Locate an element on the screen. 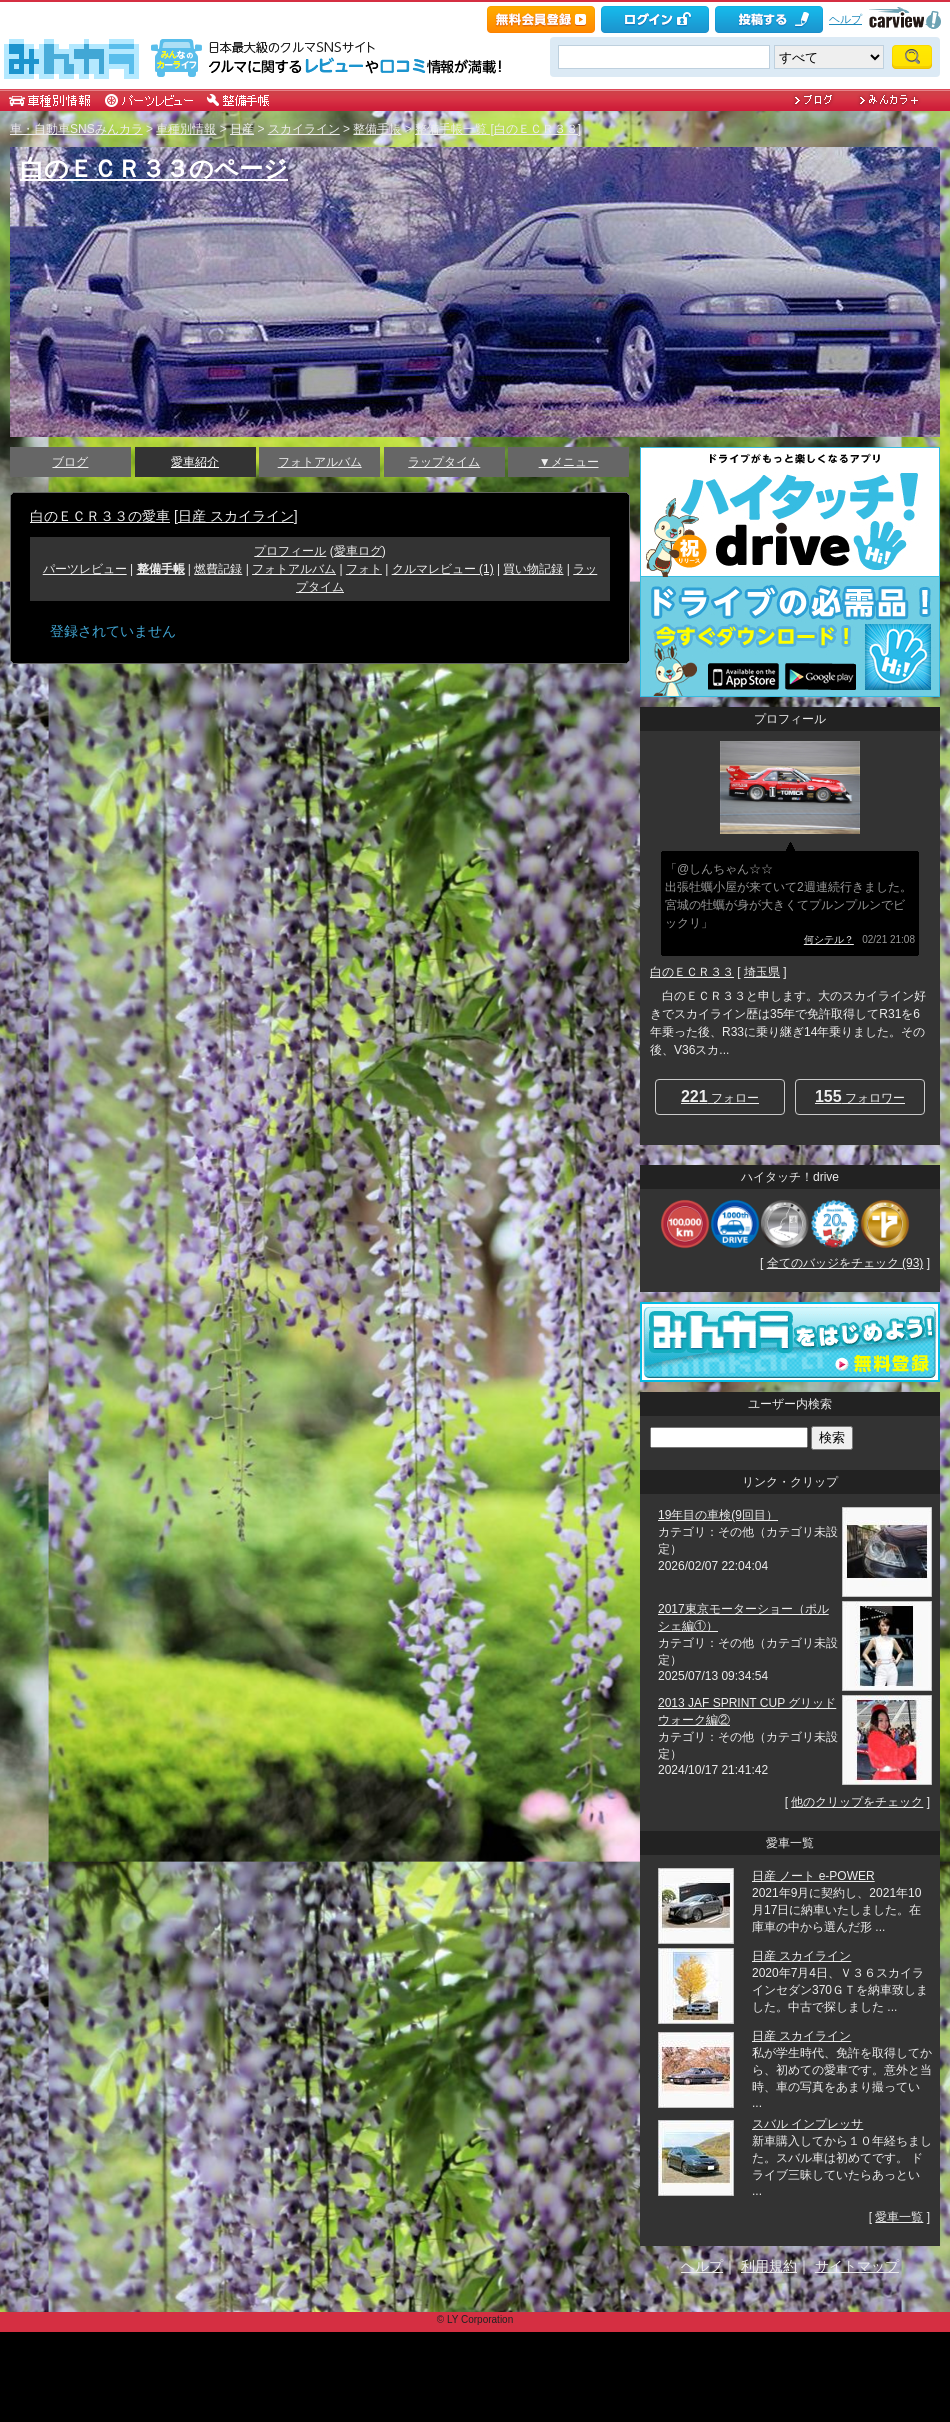 Image resolution: width=950 pixels, height=2422 pixels. 燃費記録 is located at coordinates (218, 569).